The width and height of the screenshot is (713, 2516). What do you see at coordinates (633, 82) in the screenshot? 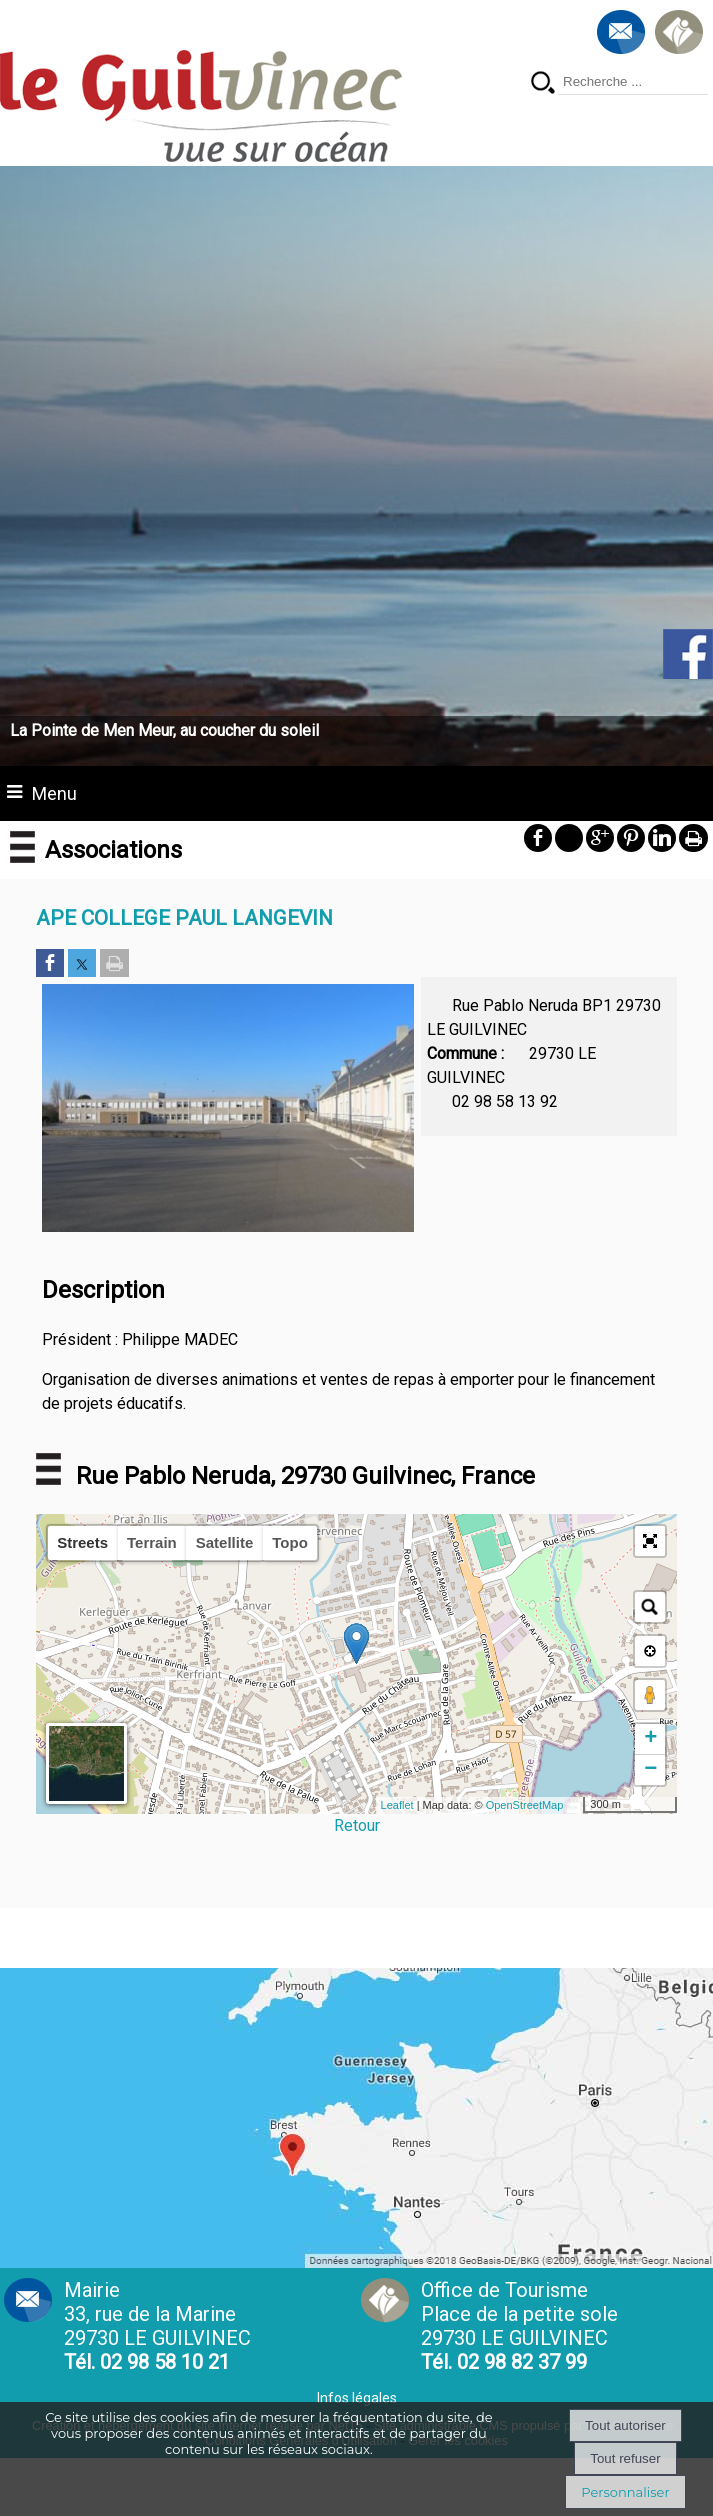
I see `[Votre recherche]` at bounding box center [633, 82].